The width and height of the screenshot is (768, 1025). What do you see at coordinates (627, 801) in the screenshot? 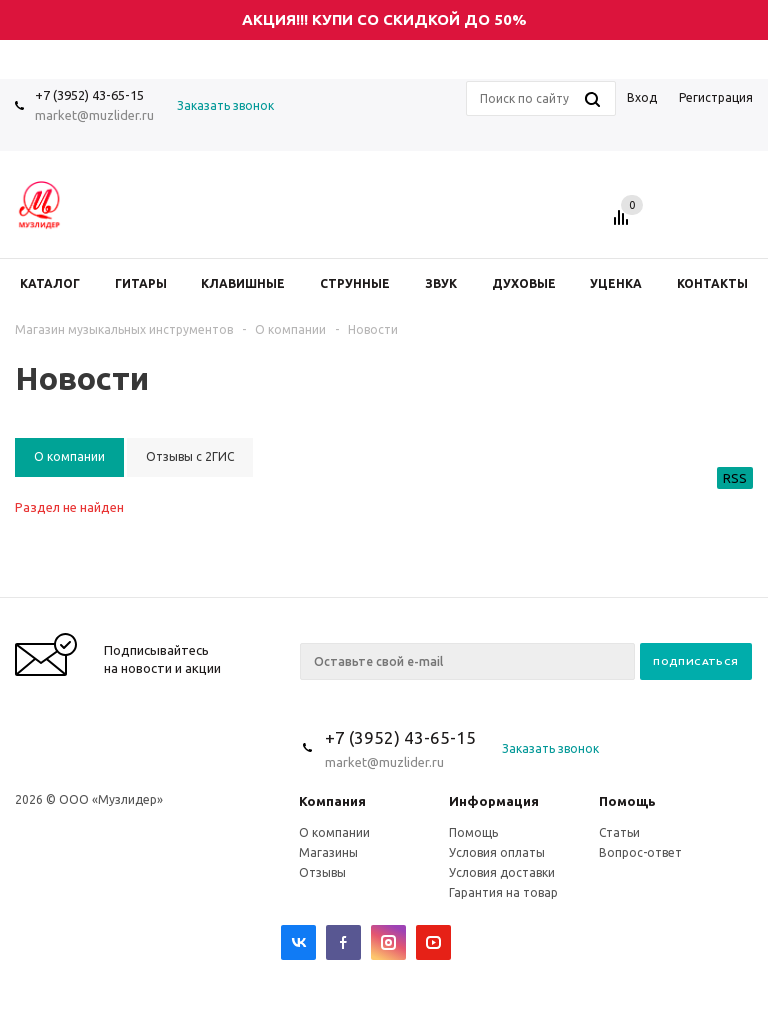
I see `Помощь` at bounding box center [627, 801].